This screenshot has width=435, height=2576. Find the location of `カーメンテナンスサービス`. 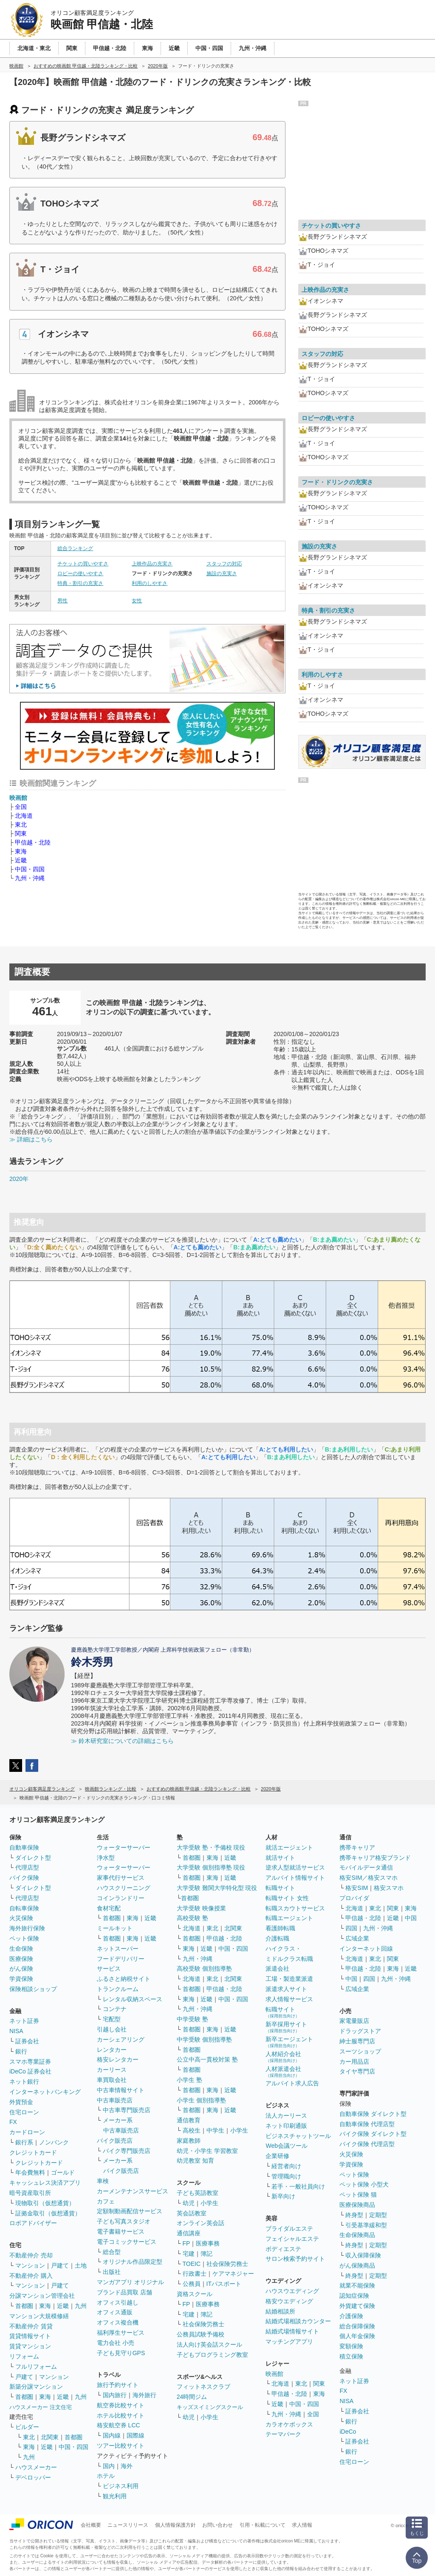

カーメンテナンスサービス is located at coordinates (132, 2191).